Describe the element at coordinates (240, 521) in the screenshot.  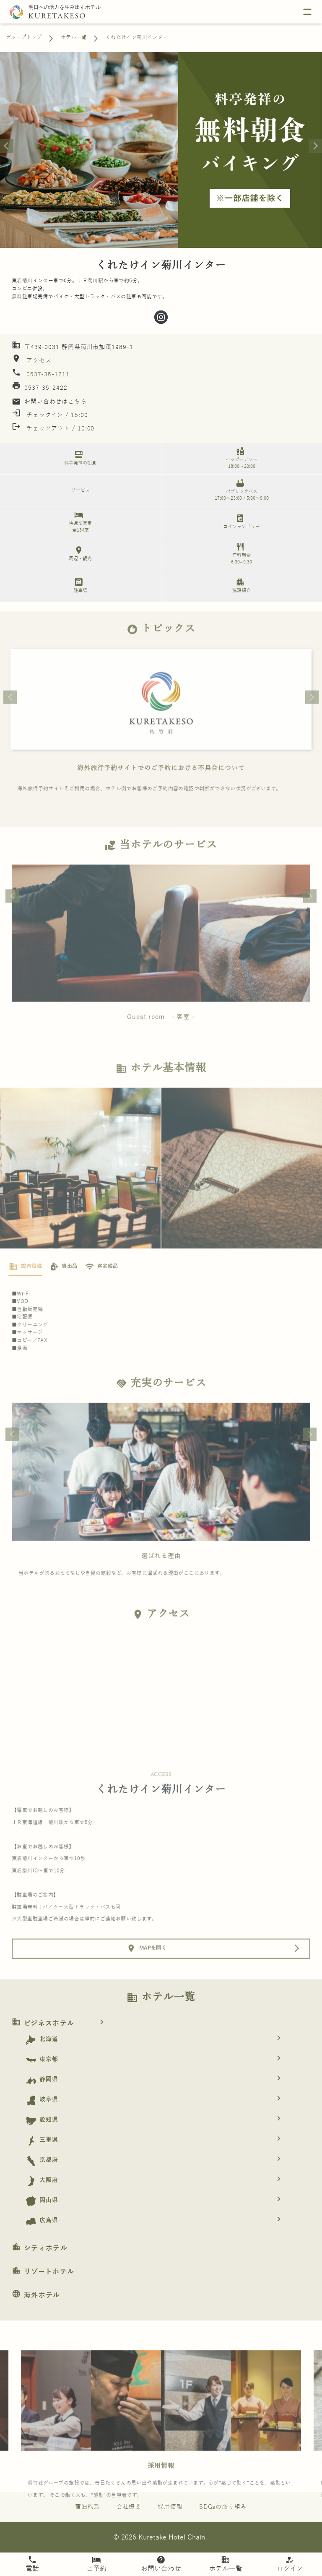
I see `コインランドリー` at that location.